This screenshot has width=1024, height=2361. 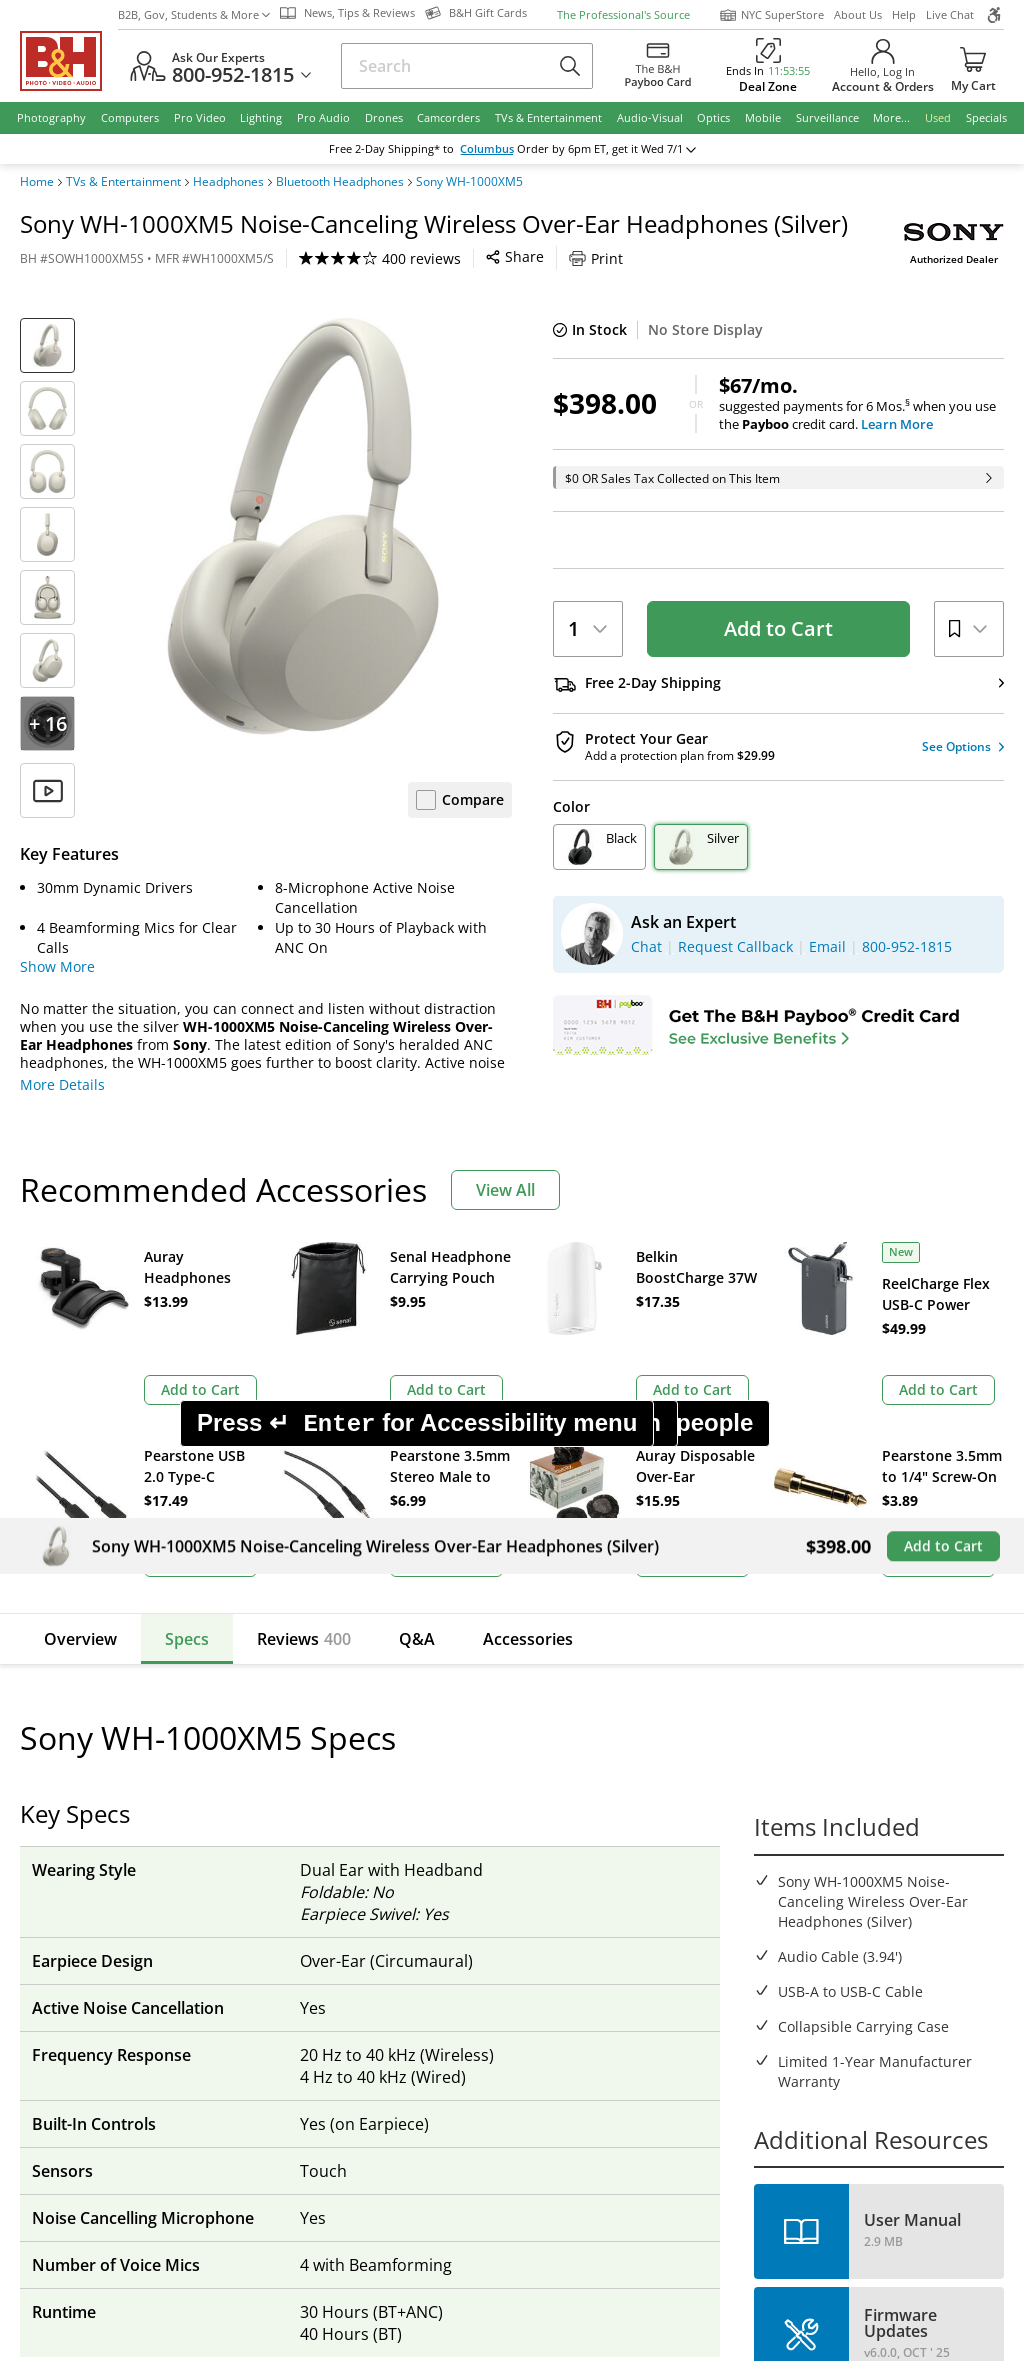 What do you see at coordinates (228, 182) in the screenshot?
I see `Headphones` at bounding box center [228, 182].